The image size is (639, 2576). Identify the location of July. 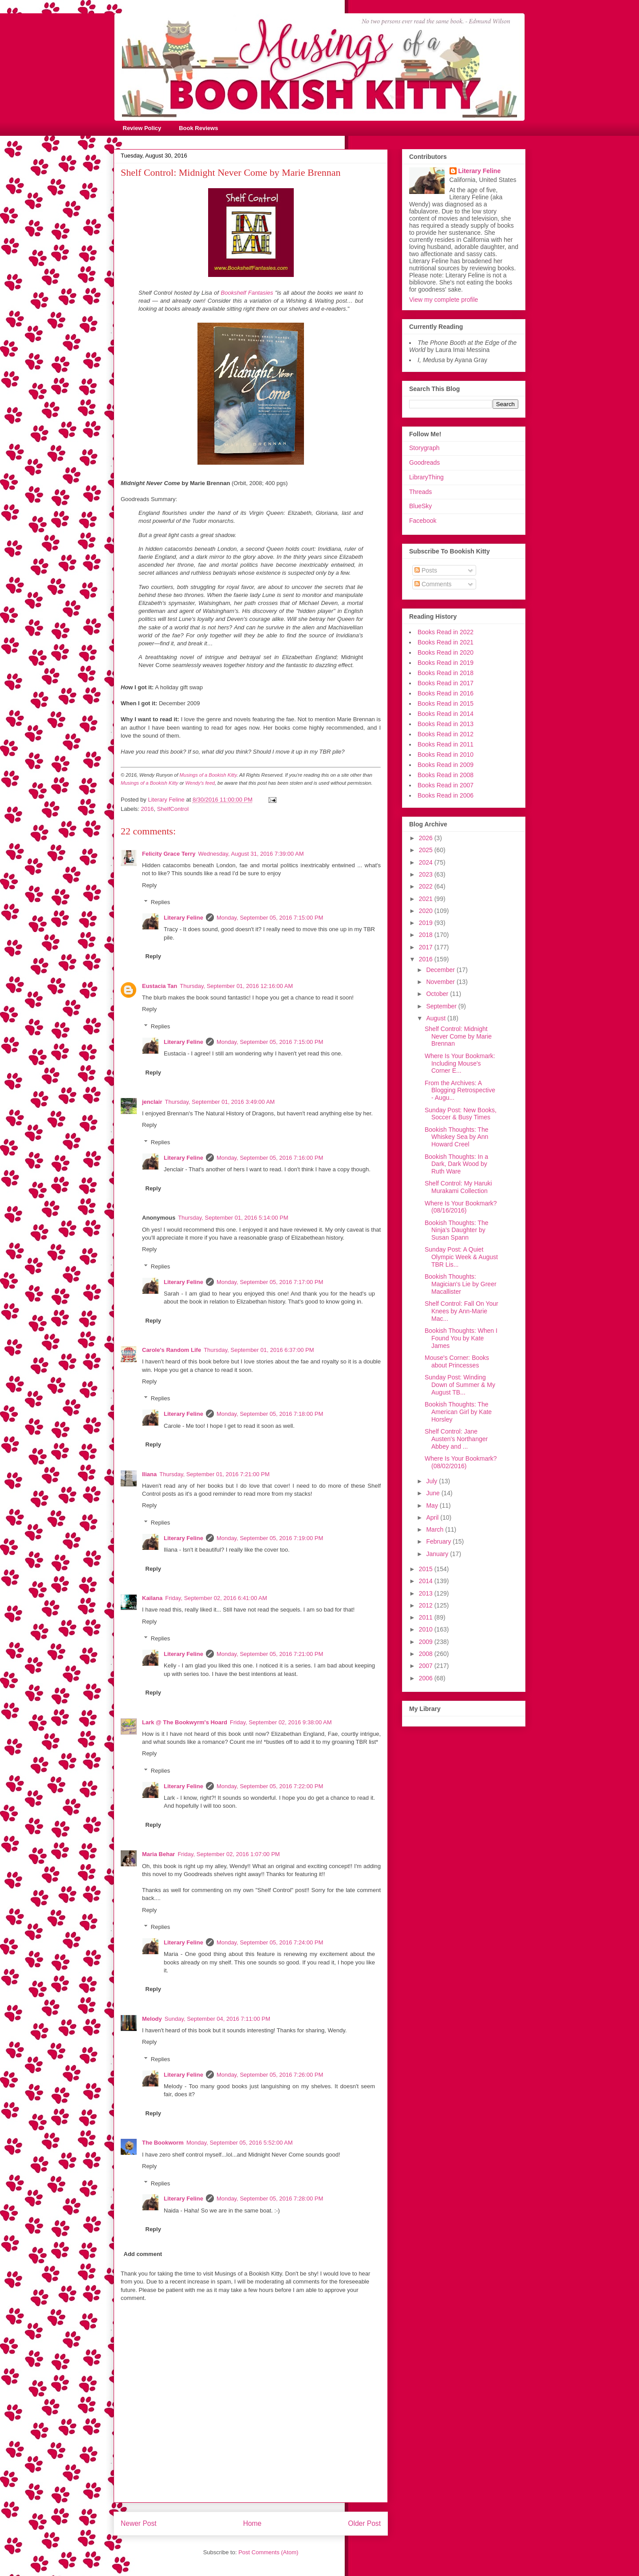
(432, 1481).